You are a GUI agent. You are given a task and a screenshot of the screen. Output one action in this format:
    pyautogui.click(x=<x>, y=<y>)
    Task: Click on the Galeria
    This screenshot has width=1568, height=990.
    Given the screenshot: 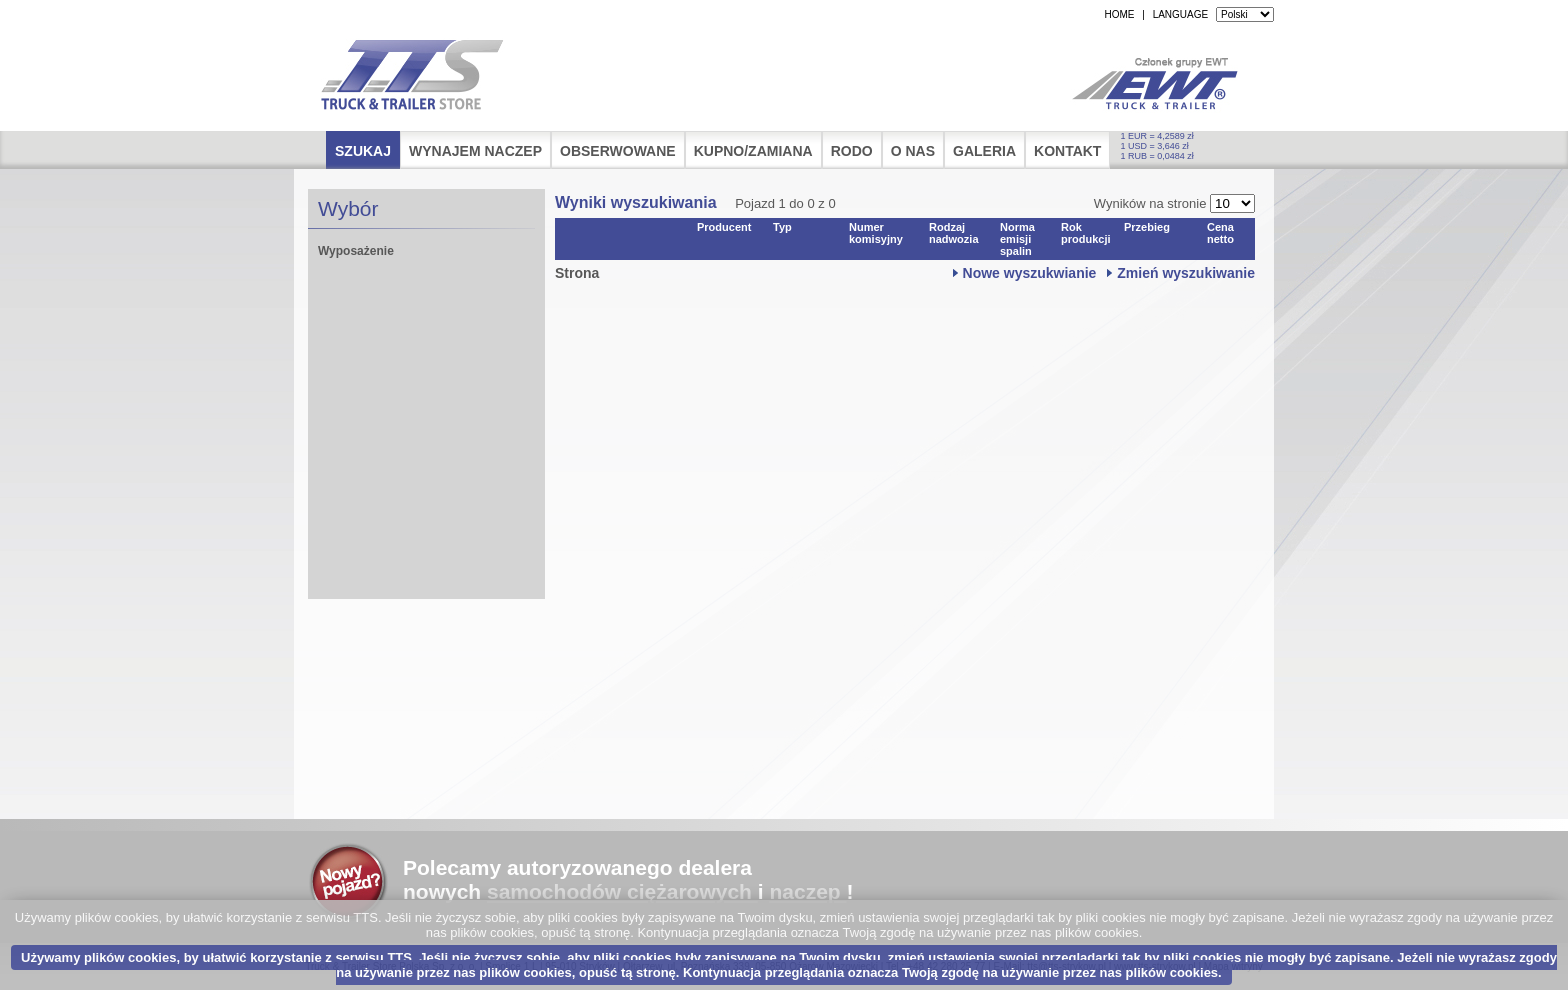 What is the action you would take?
    pyautogui.click(x=984, y=151)
    